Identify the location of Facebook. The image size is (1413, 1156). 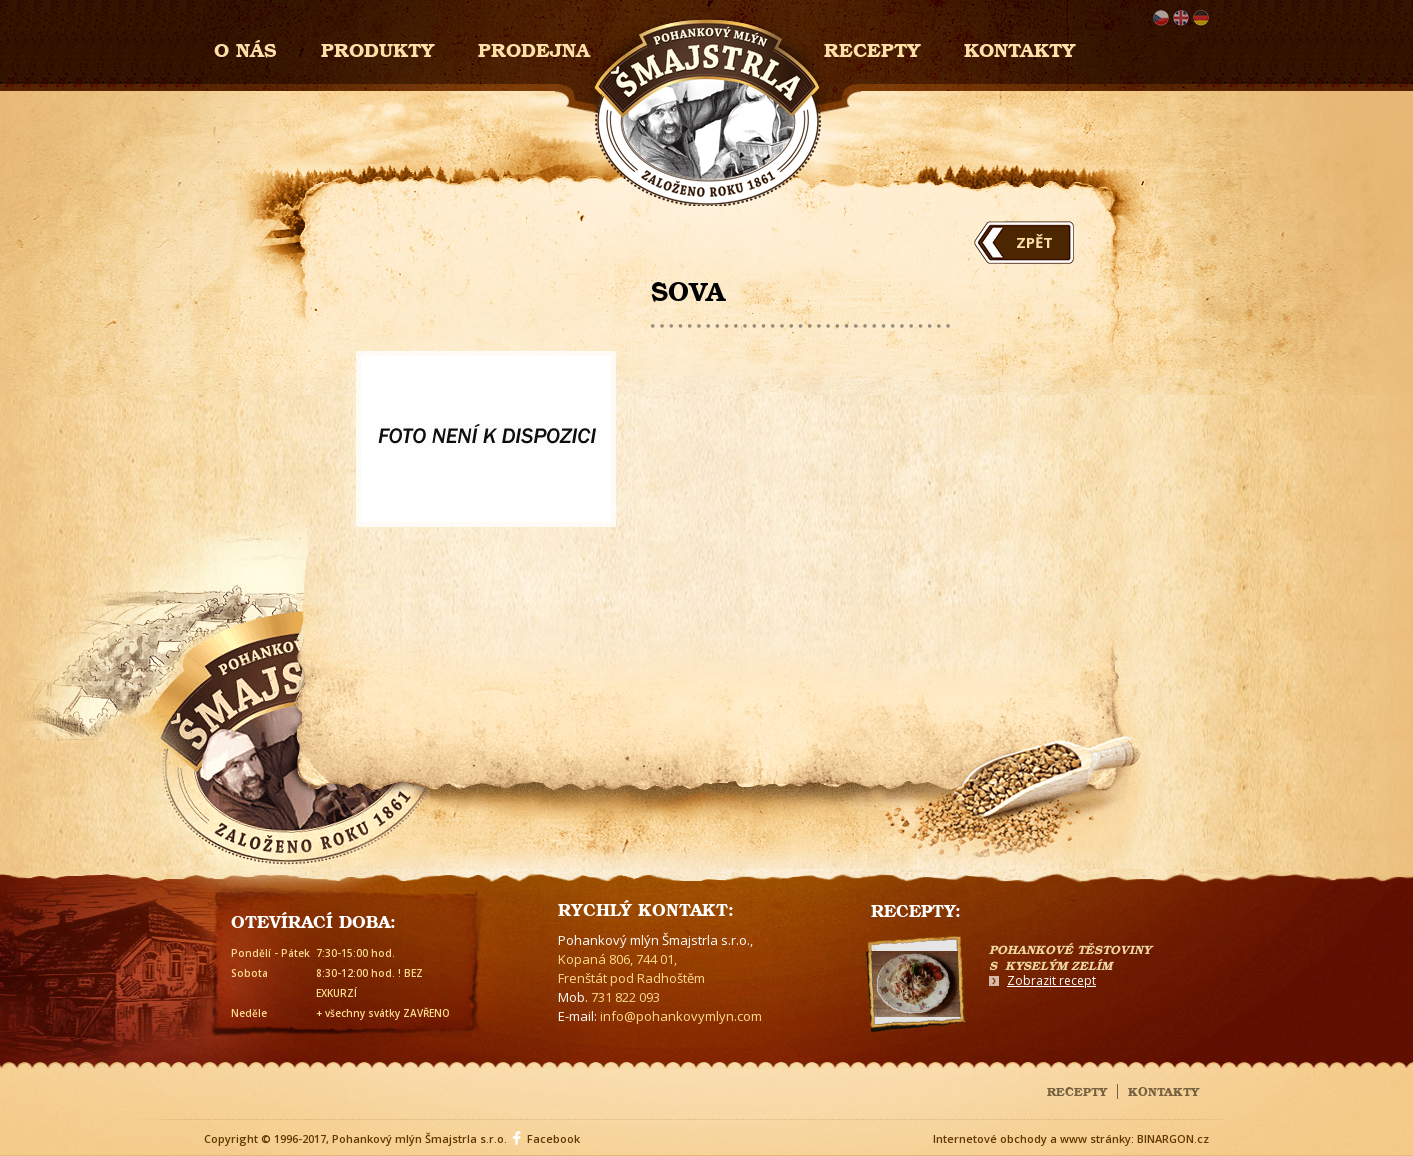
(553, 1138).